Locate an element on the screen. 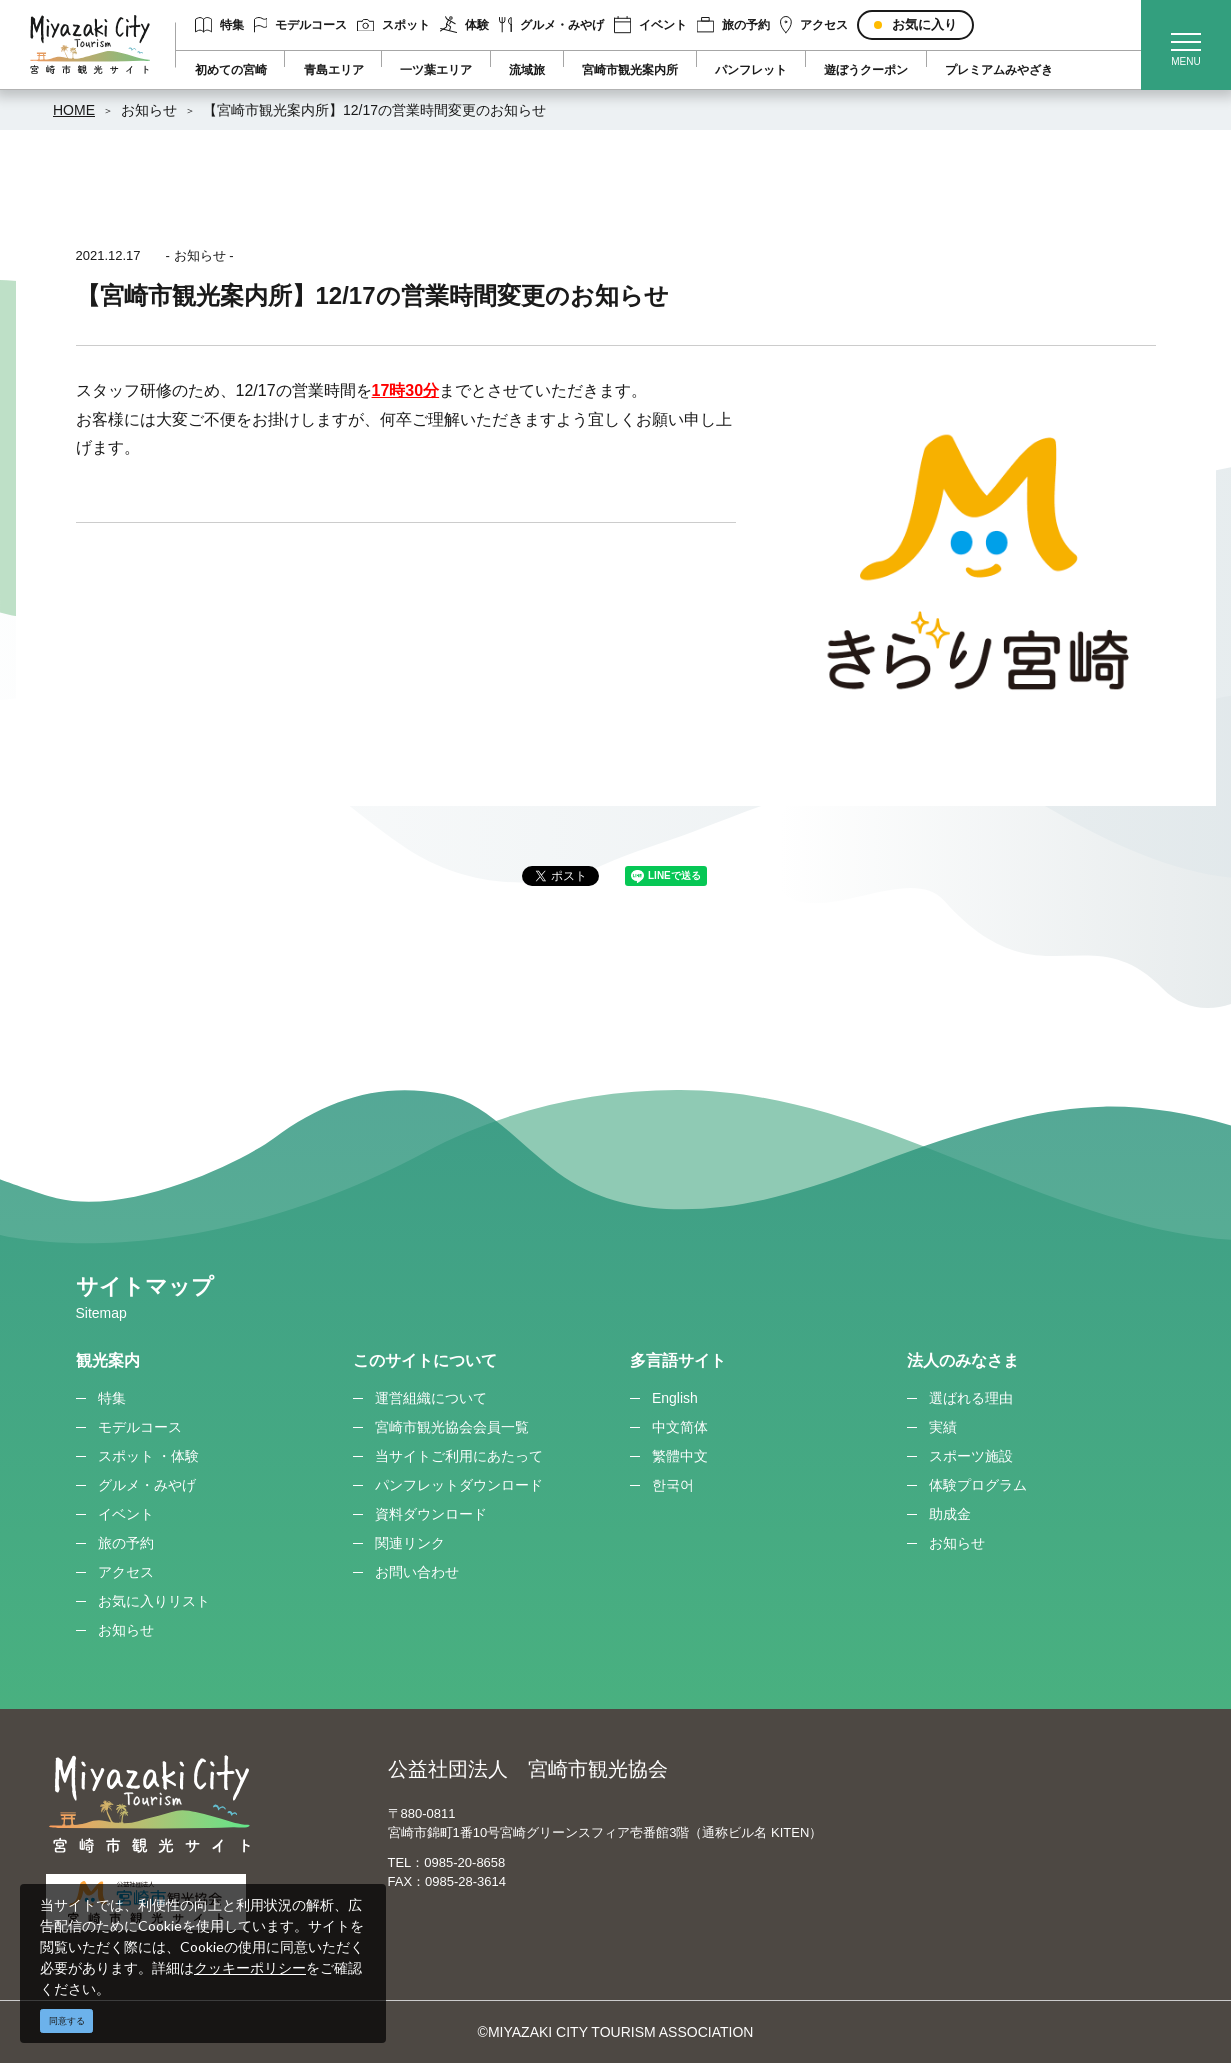  運営組織について is located at coordinates (431, 1398).